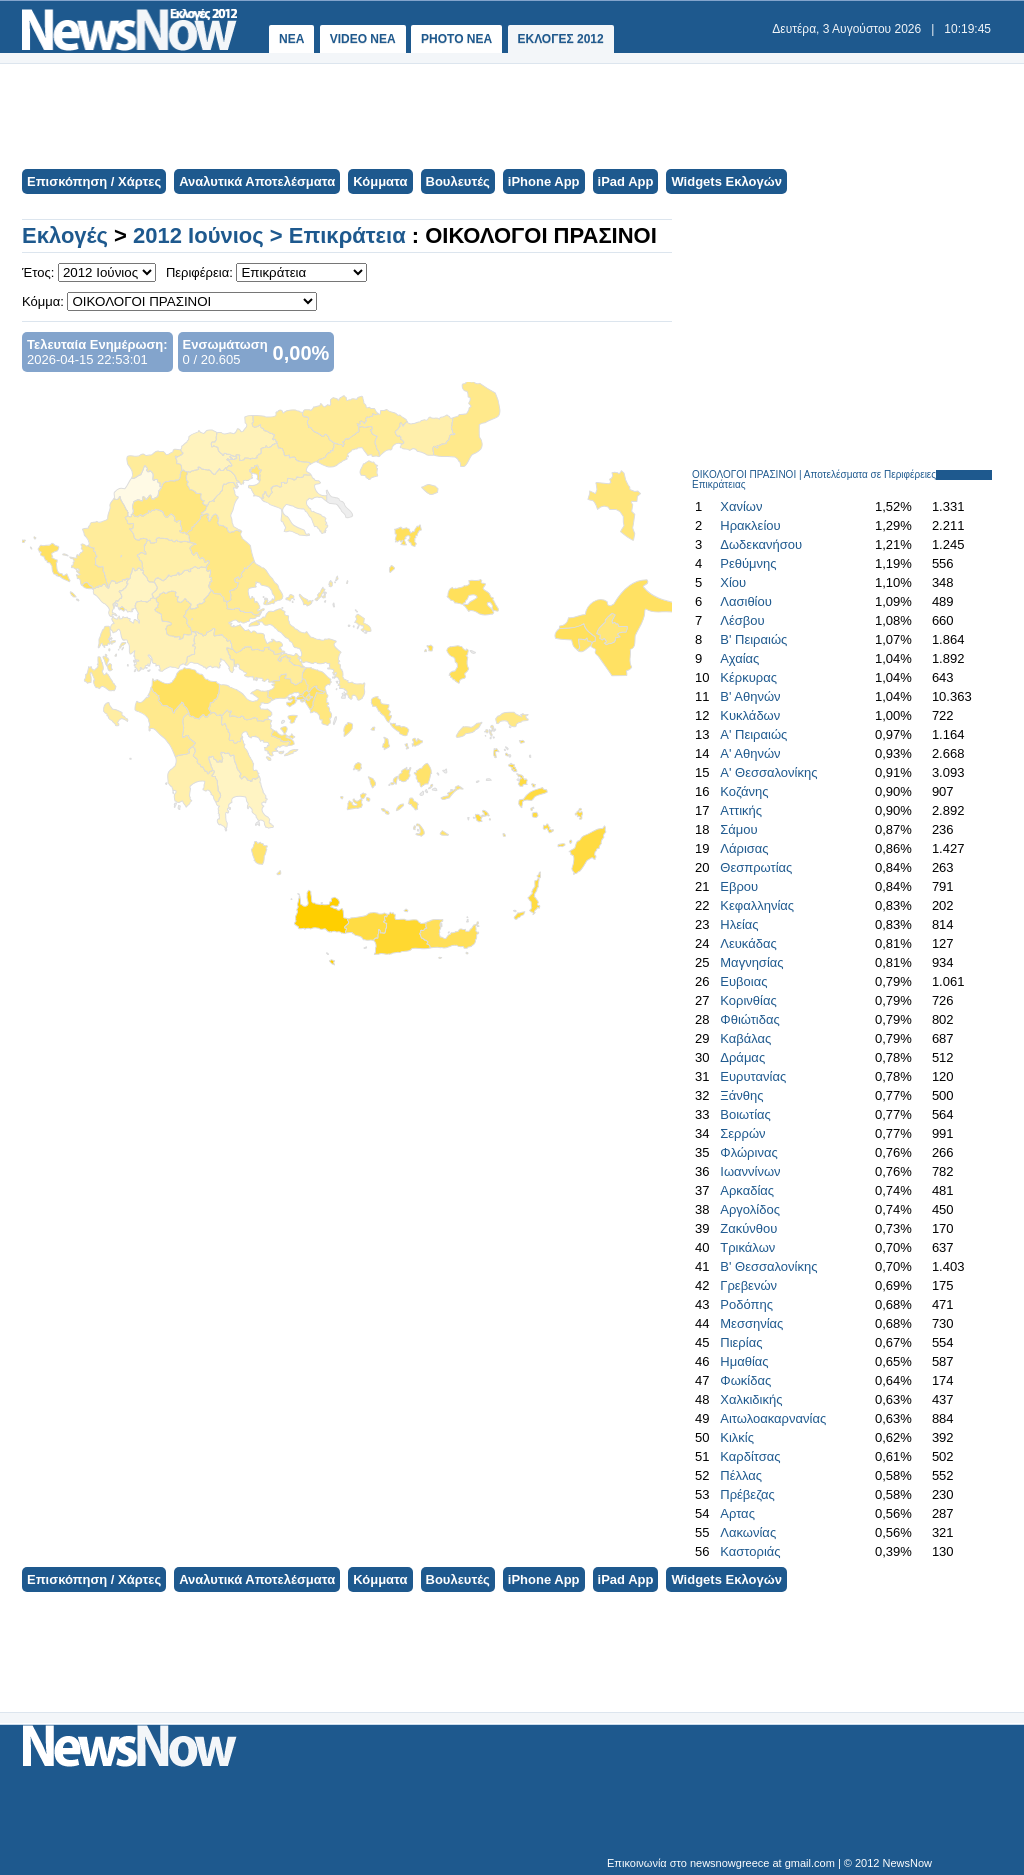 This screenshot has height=1875, width=1024. What do you see at coordinates (458, 181) in the screenshot?
I see `Βουλευτές` at bounding box center [458, 181].